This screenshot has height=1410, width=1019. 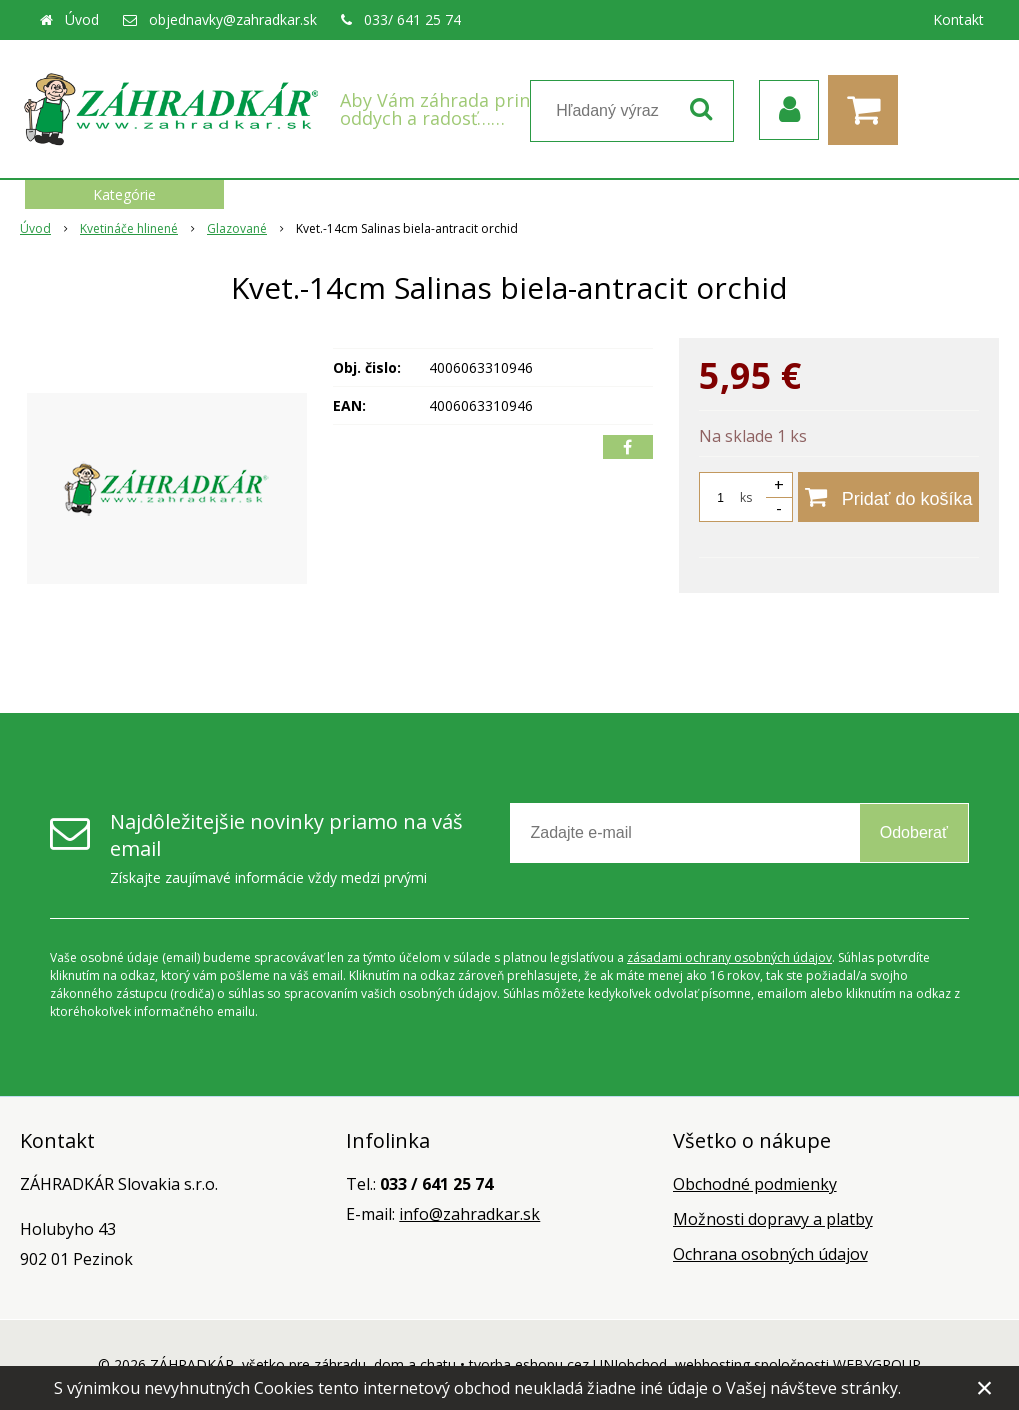 What do you see at coordinates (568, 1364) in the screenshot?
I see `tvorba eshopu cez UNIobchod` at bounding box center [568, 1364].